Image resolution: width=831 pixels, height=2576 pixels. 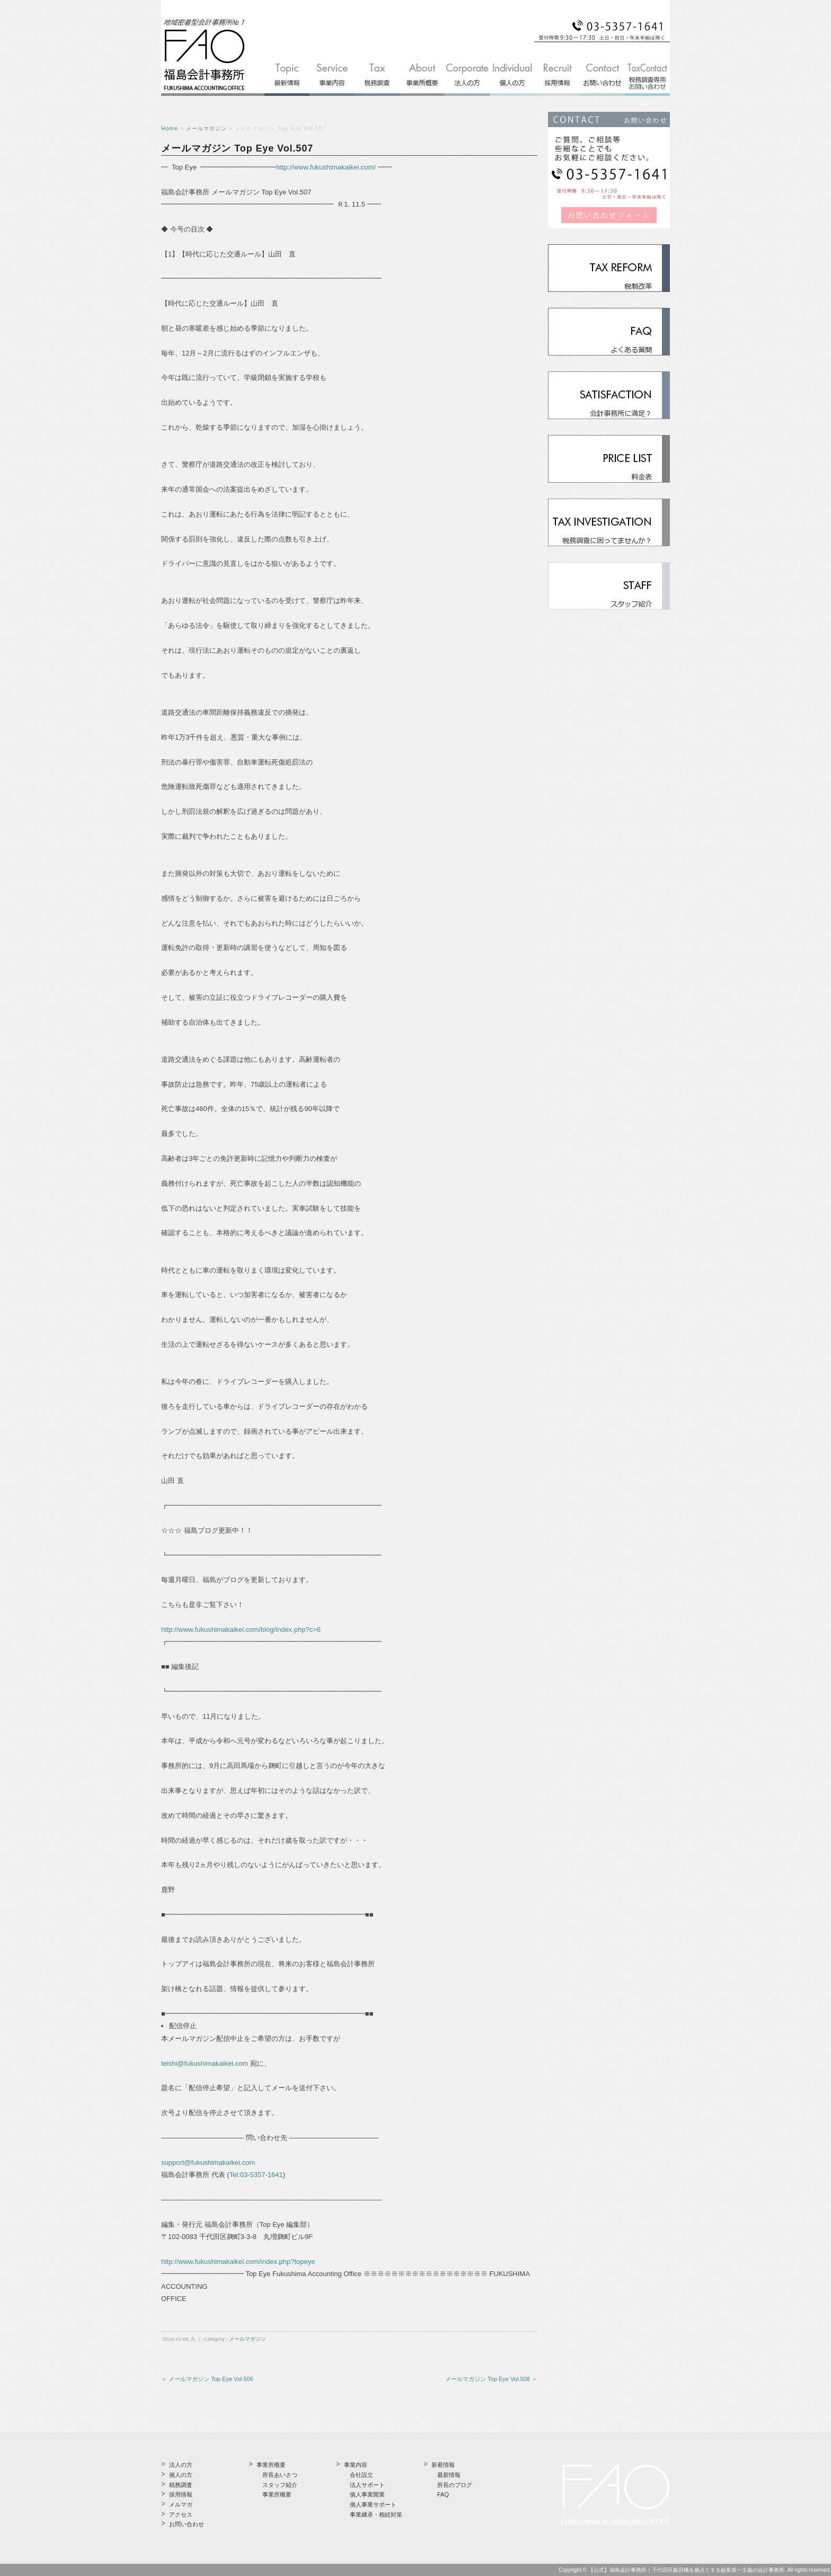 What do you see at coordinates (238, 2262) in the screenshot?
I see `http://www.fukushimakaikei.com/index.php?topeye` at bounding box center [238, 2262].